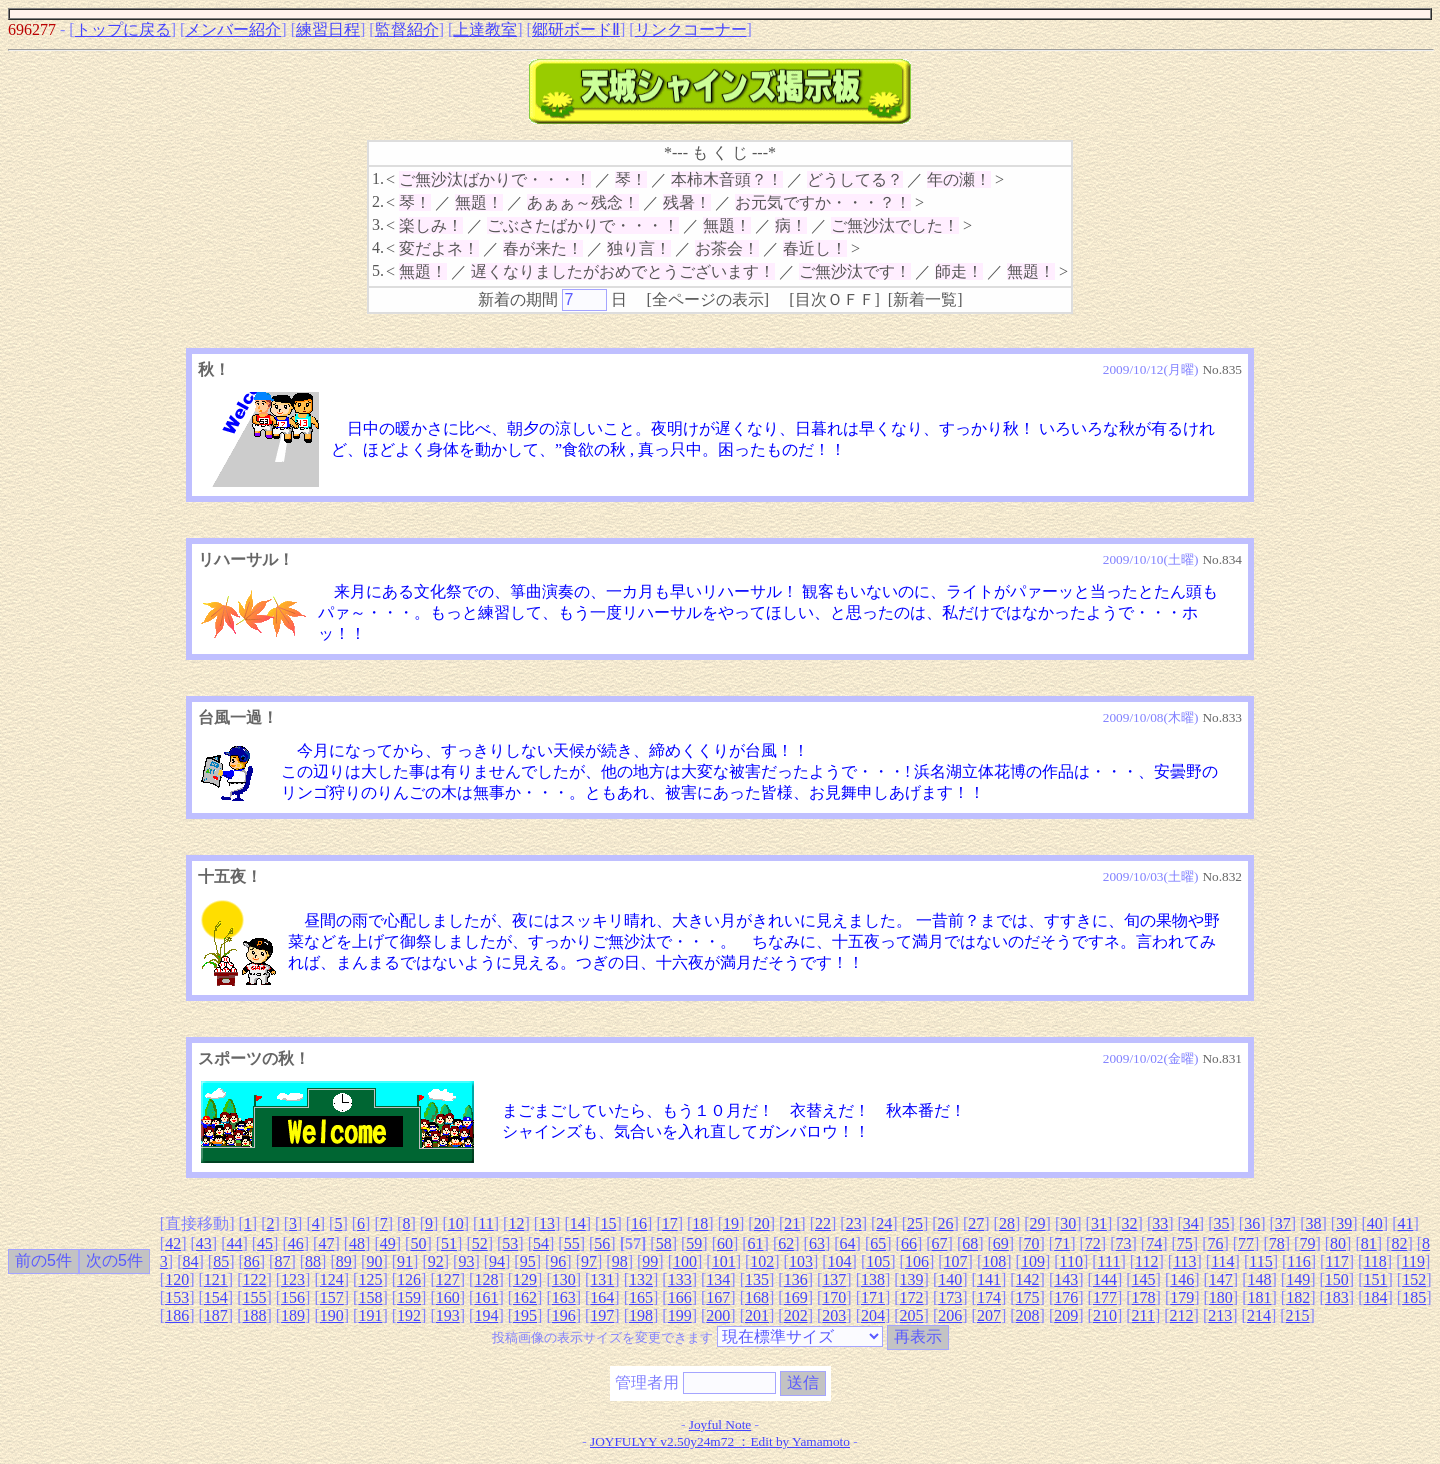  Describe the element at coordinates (216, 1279) in the screenshot. I see `121` at that location.